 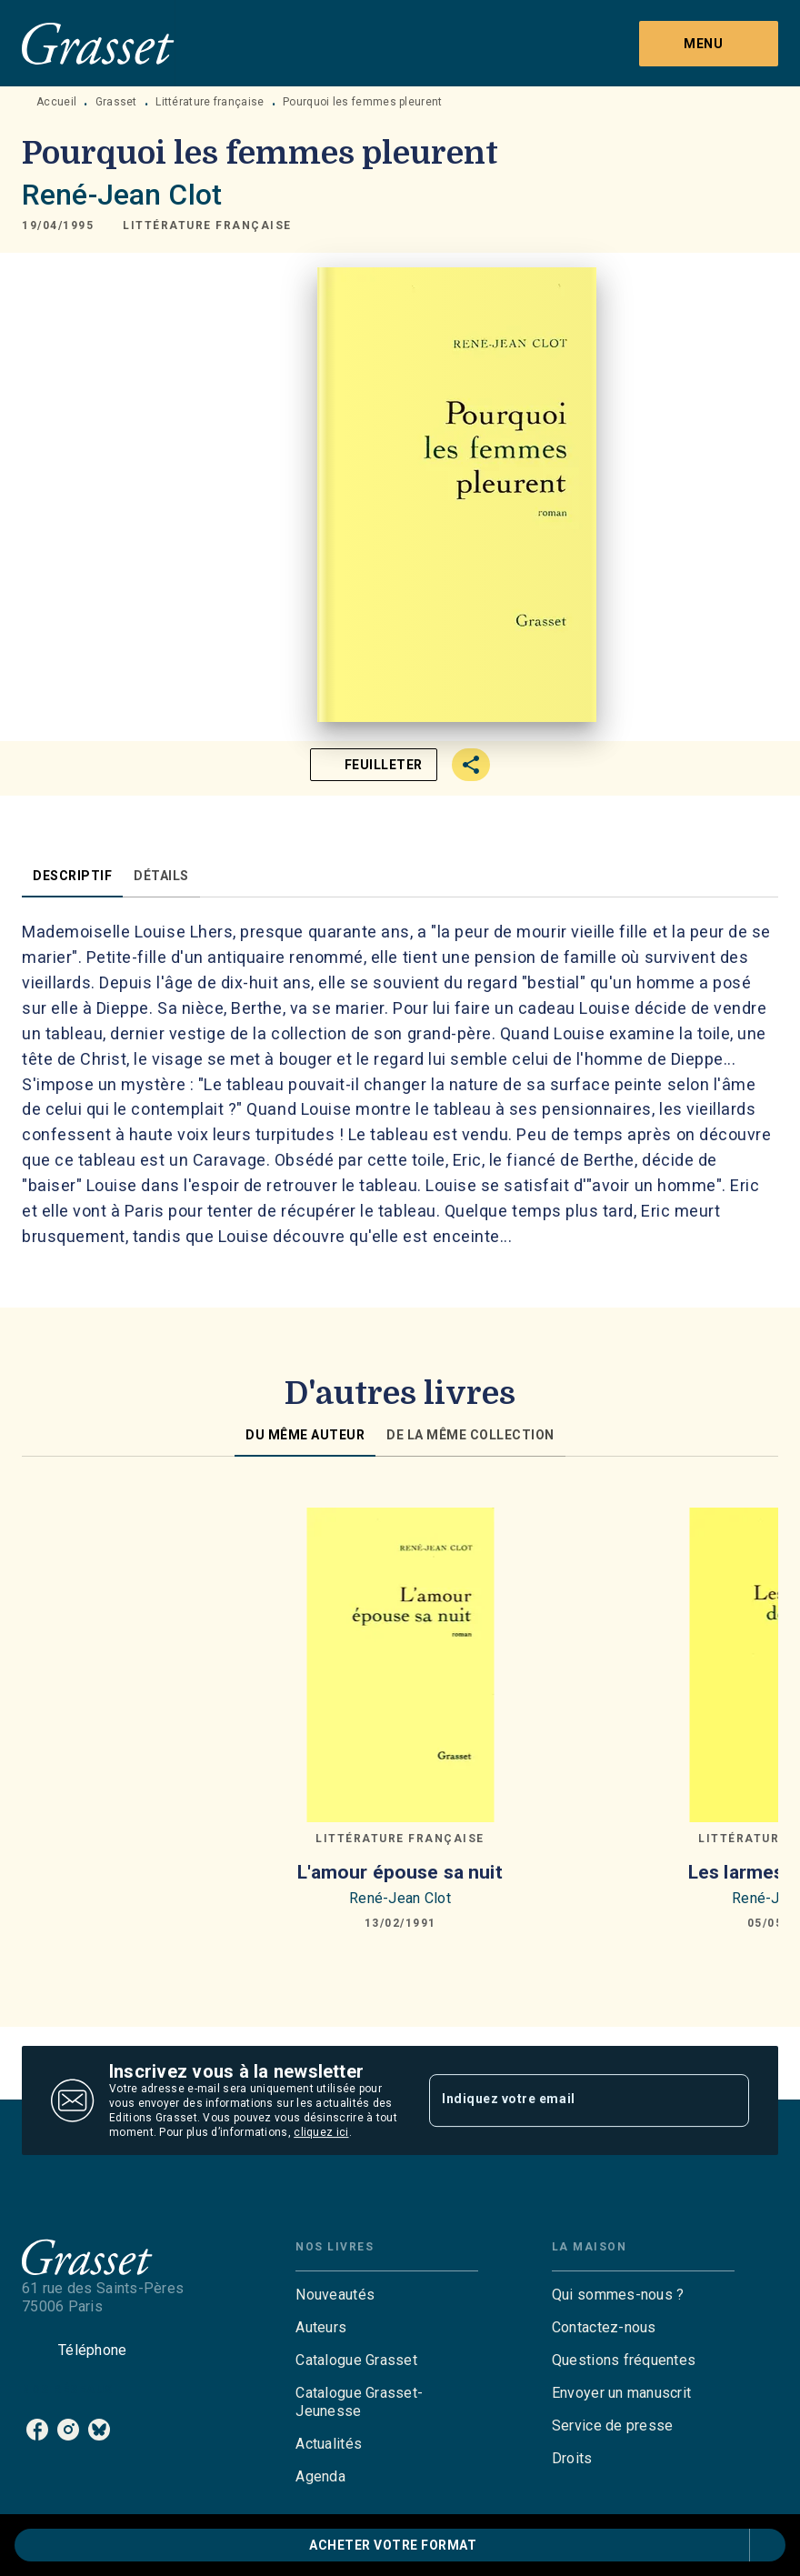 I want to click on cliquez ici, so click(x=321, y=2132).